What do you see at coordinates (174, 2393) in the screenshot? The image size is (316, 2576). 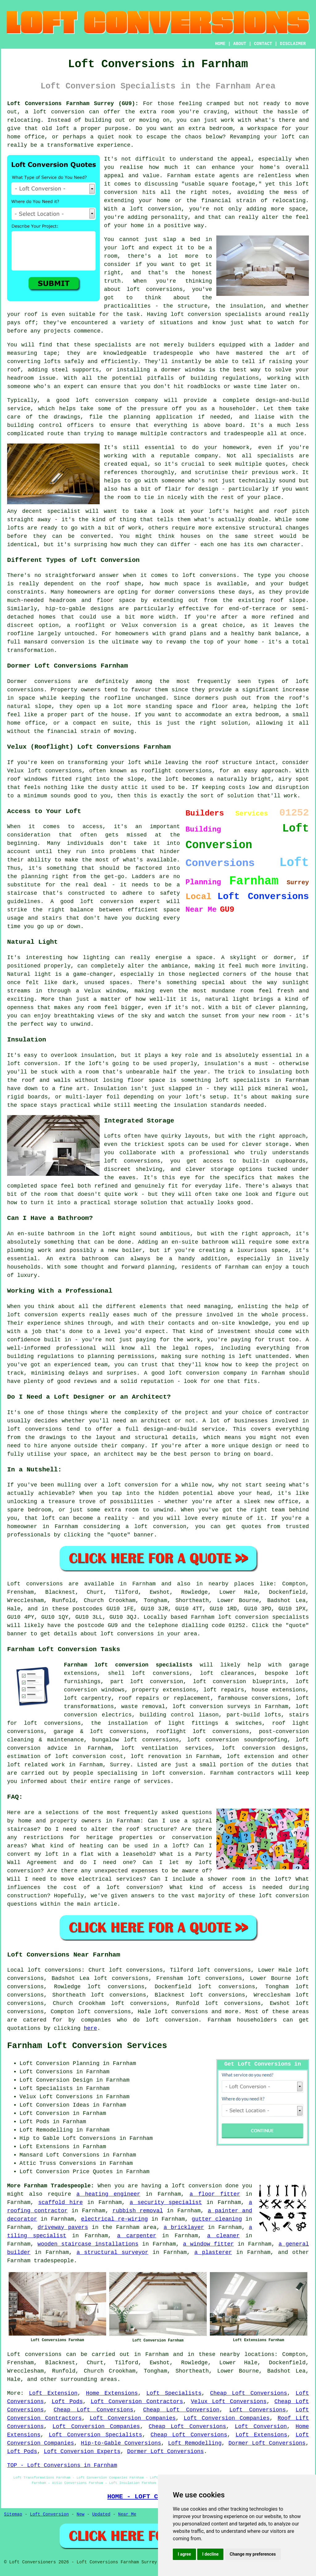 I see `Loft Specialists` at bounding box center [174, 2393].